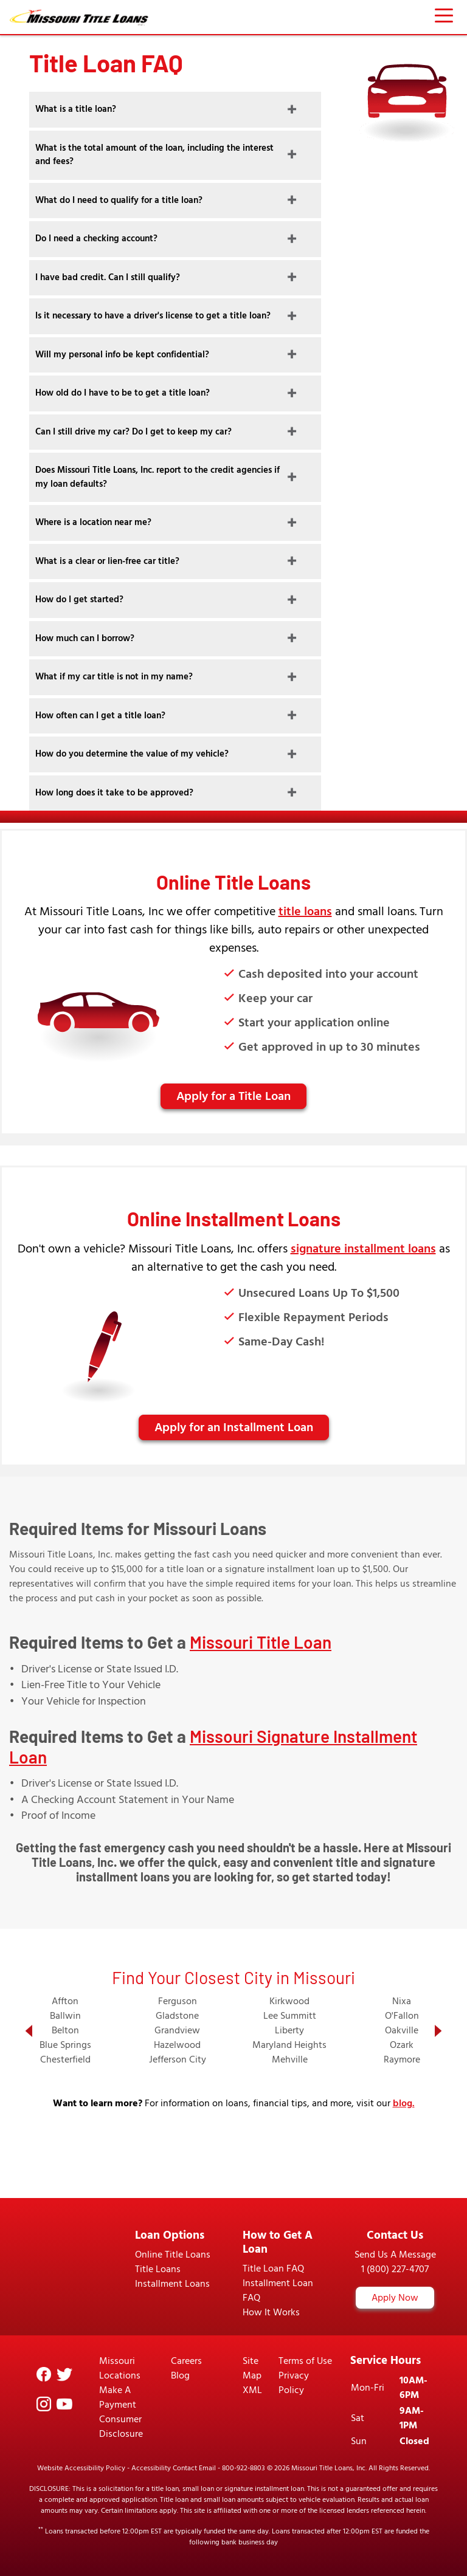 The image size is (467, 2576). I want to click on Mehville, so click(290, 2059).